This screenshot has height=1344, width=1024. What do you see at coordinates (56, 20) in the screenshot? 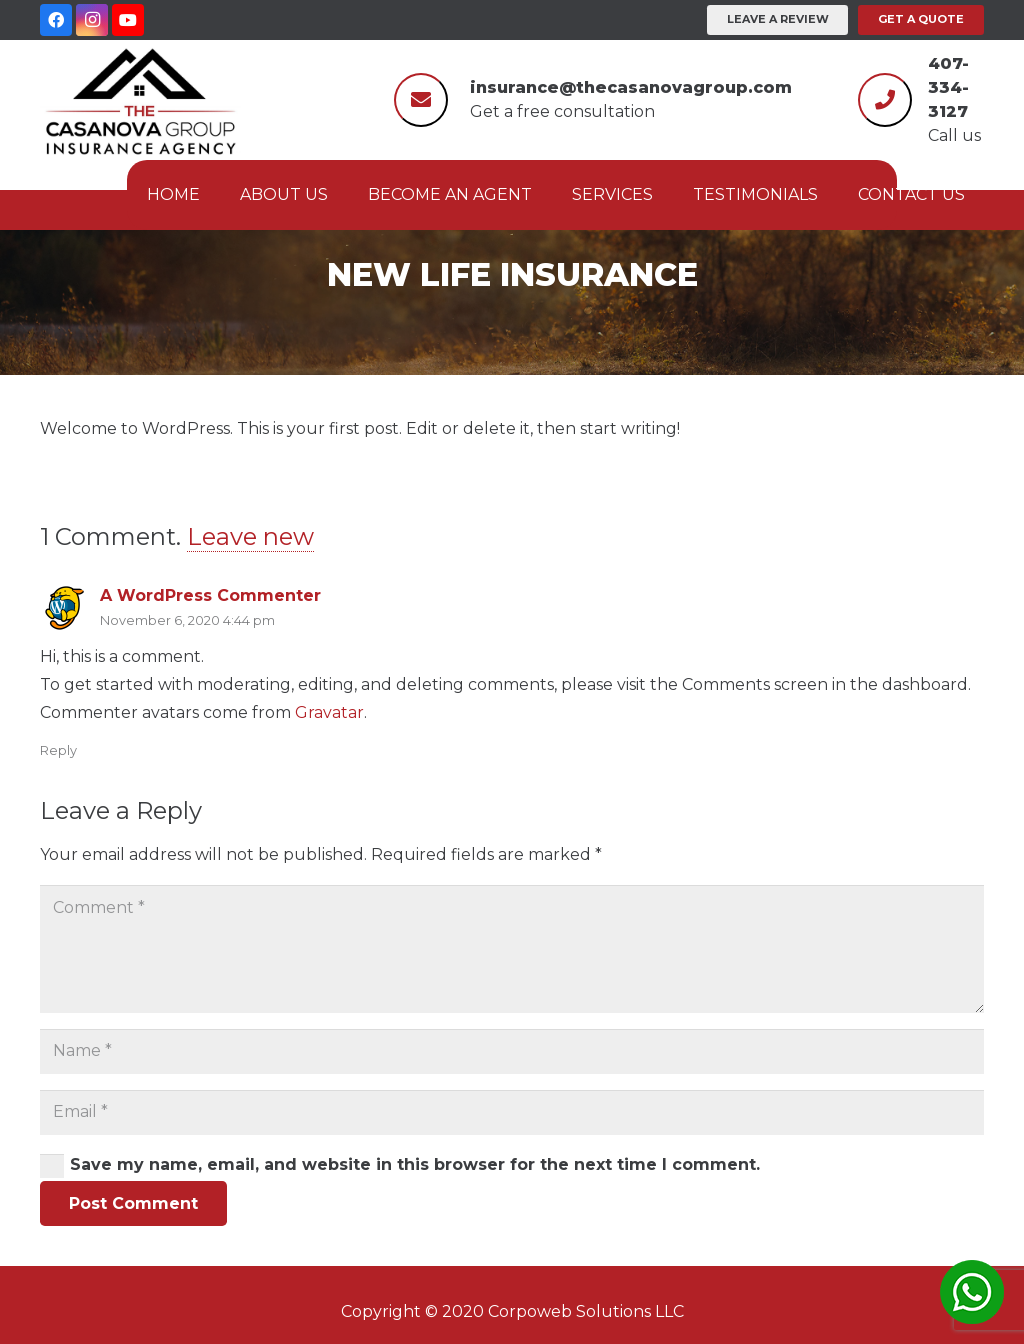
I see `[Facebook]` at bounding box center [56, 20].